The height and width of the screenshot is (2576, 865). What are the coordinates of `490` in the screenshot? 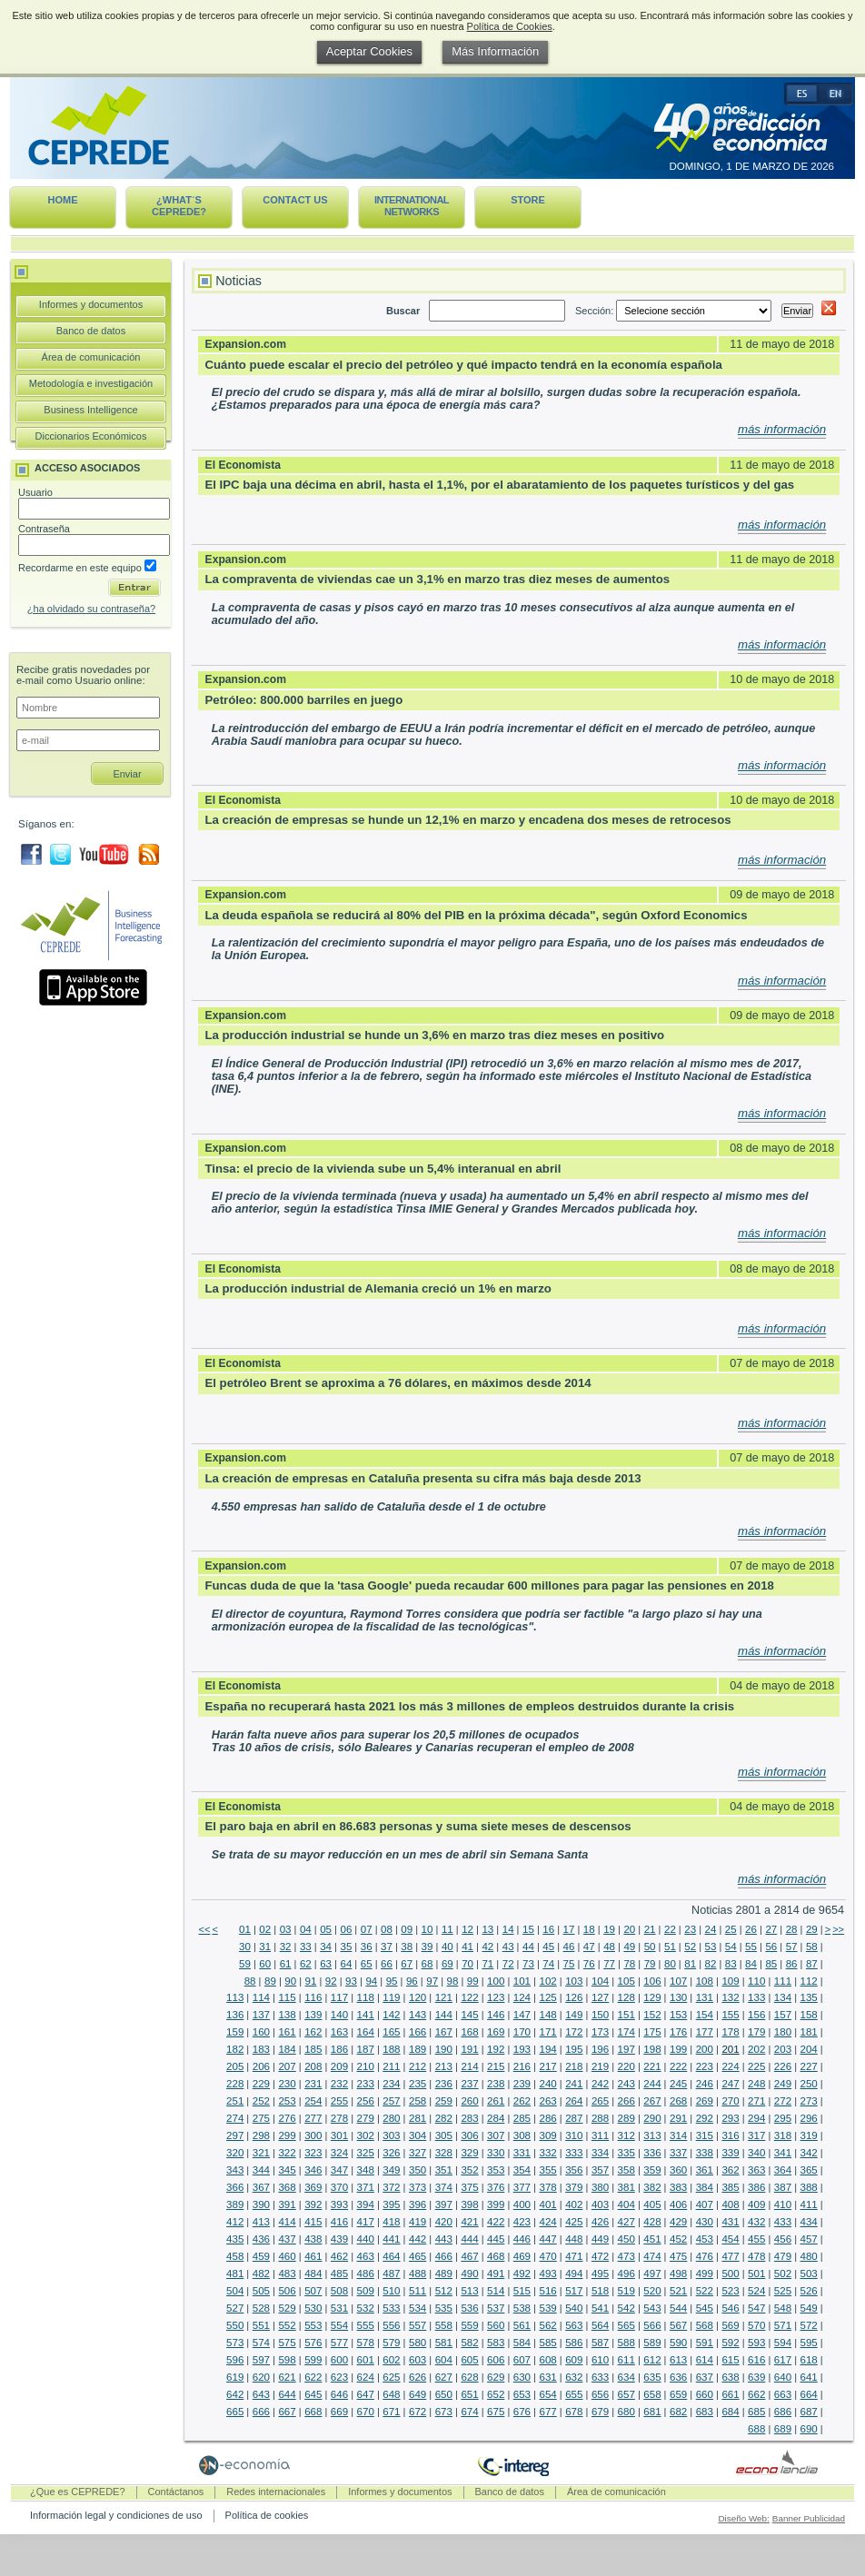 It's located at (469, 2273).